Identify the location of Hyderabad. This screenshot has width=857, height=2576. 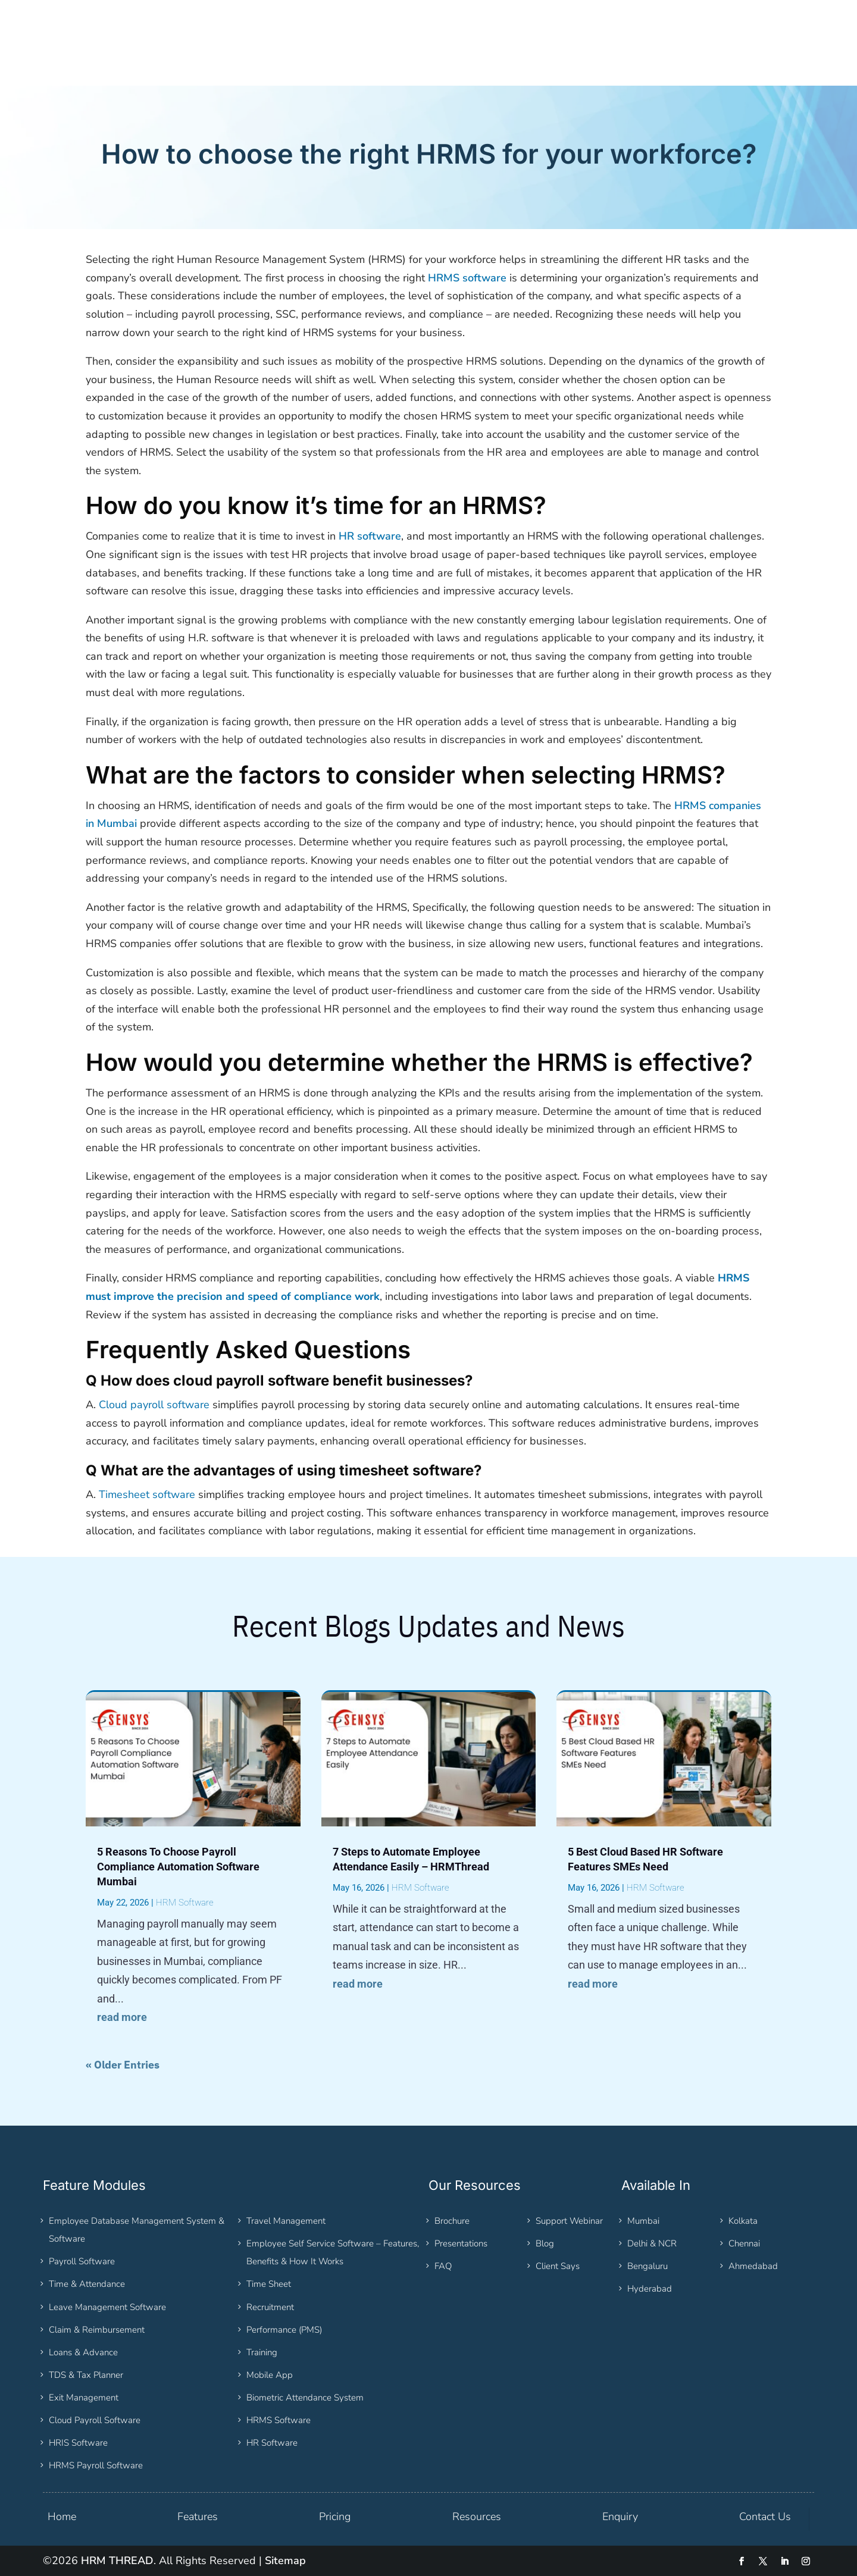
(649, 2289).